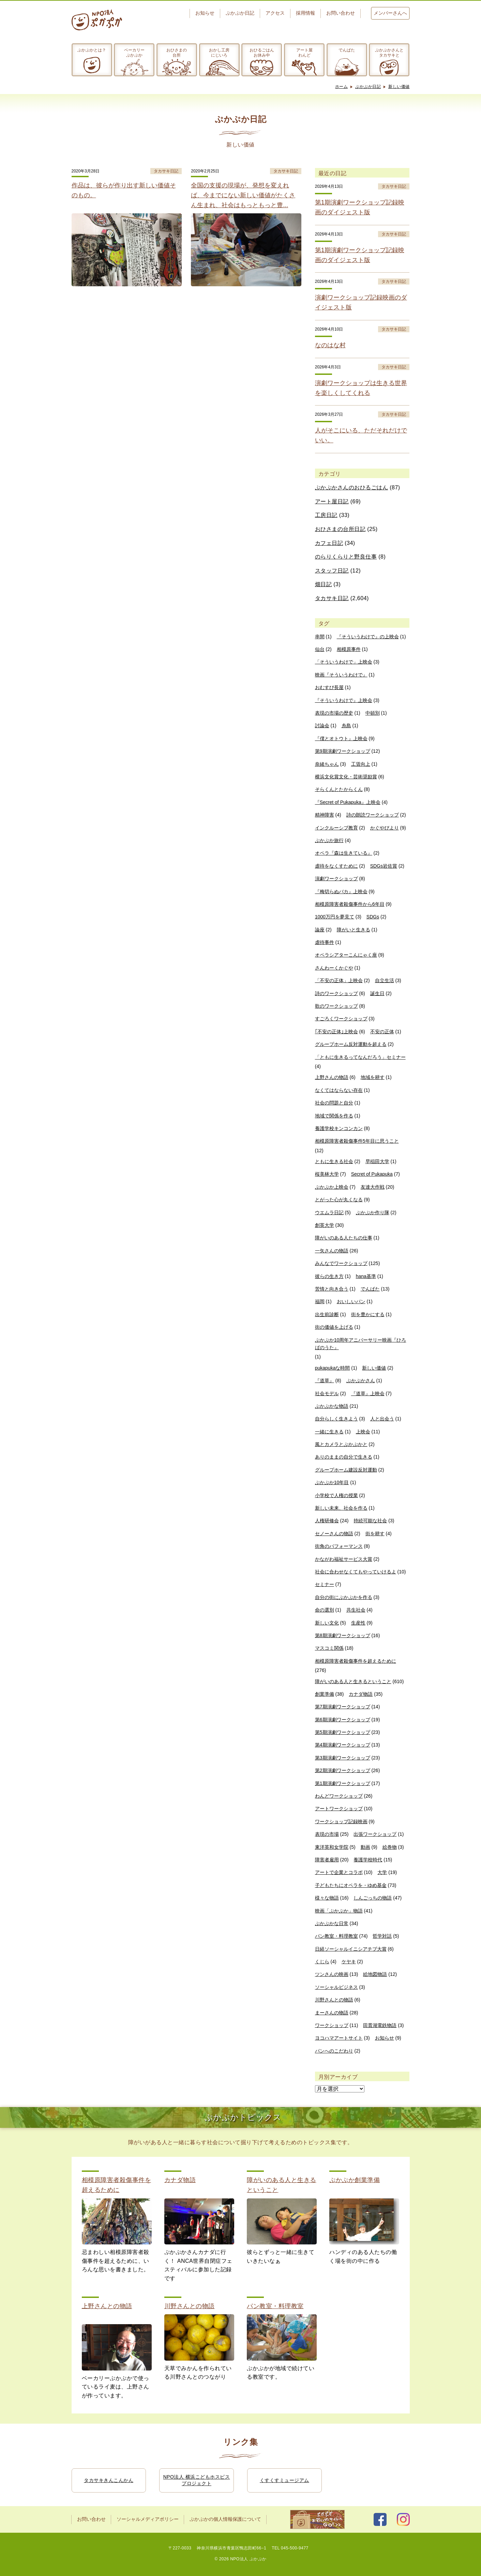  What do you see at coordinates (372, 815) in the screenshot?
I see `詩の朗読ワークショップ` at bounding box center [372, 815].